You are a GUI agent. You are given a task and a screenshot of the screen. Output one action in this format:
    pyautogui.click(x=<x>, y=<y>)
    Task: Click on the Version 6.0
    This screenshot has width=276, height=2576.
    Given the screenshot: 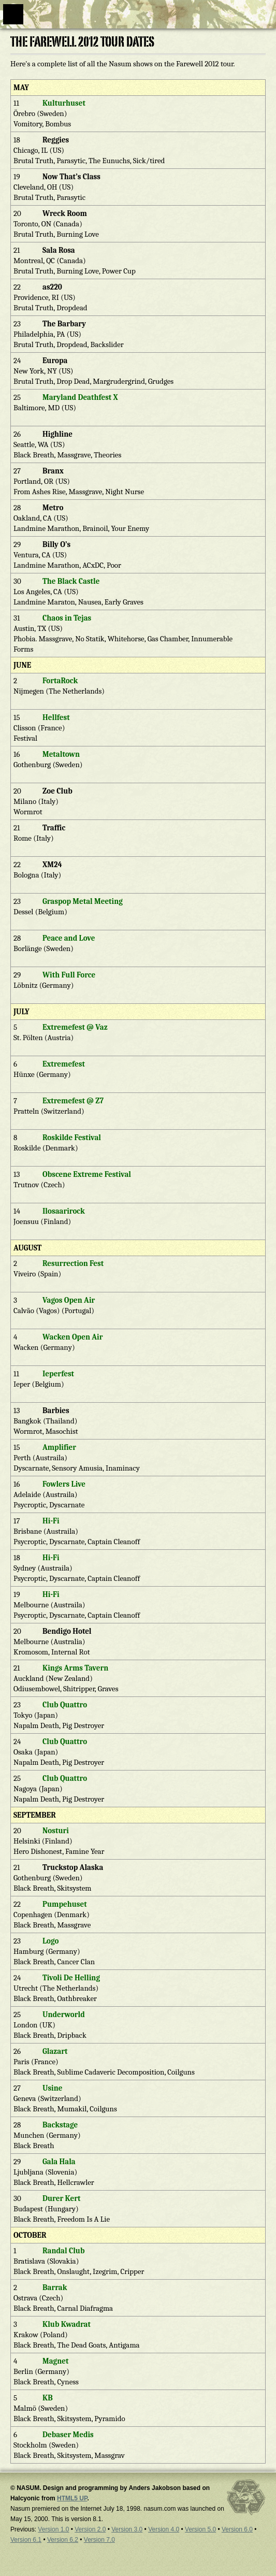 What is the action you would take?
    pyautogui.click(x=237, y=2529)
    